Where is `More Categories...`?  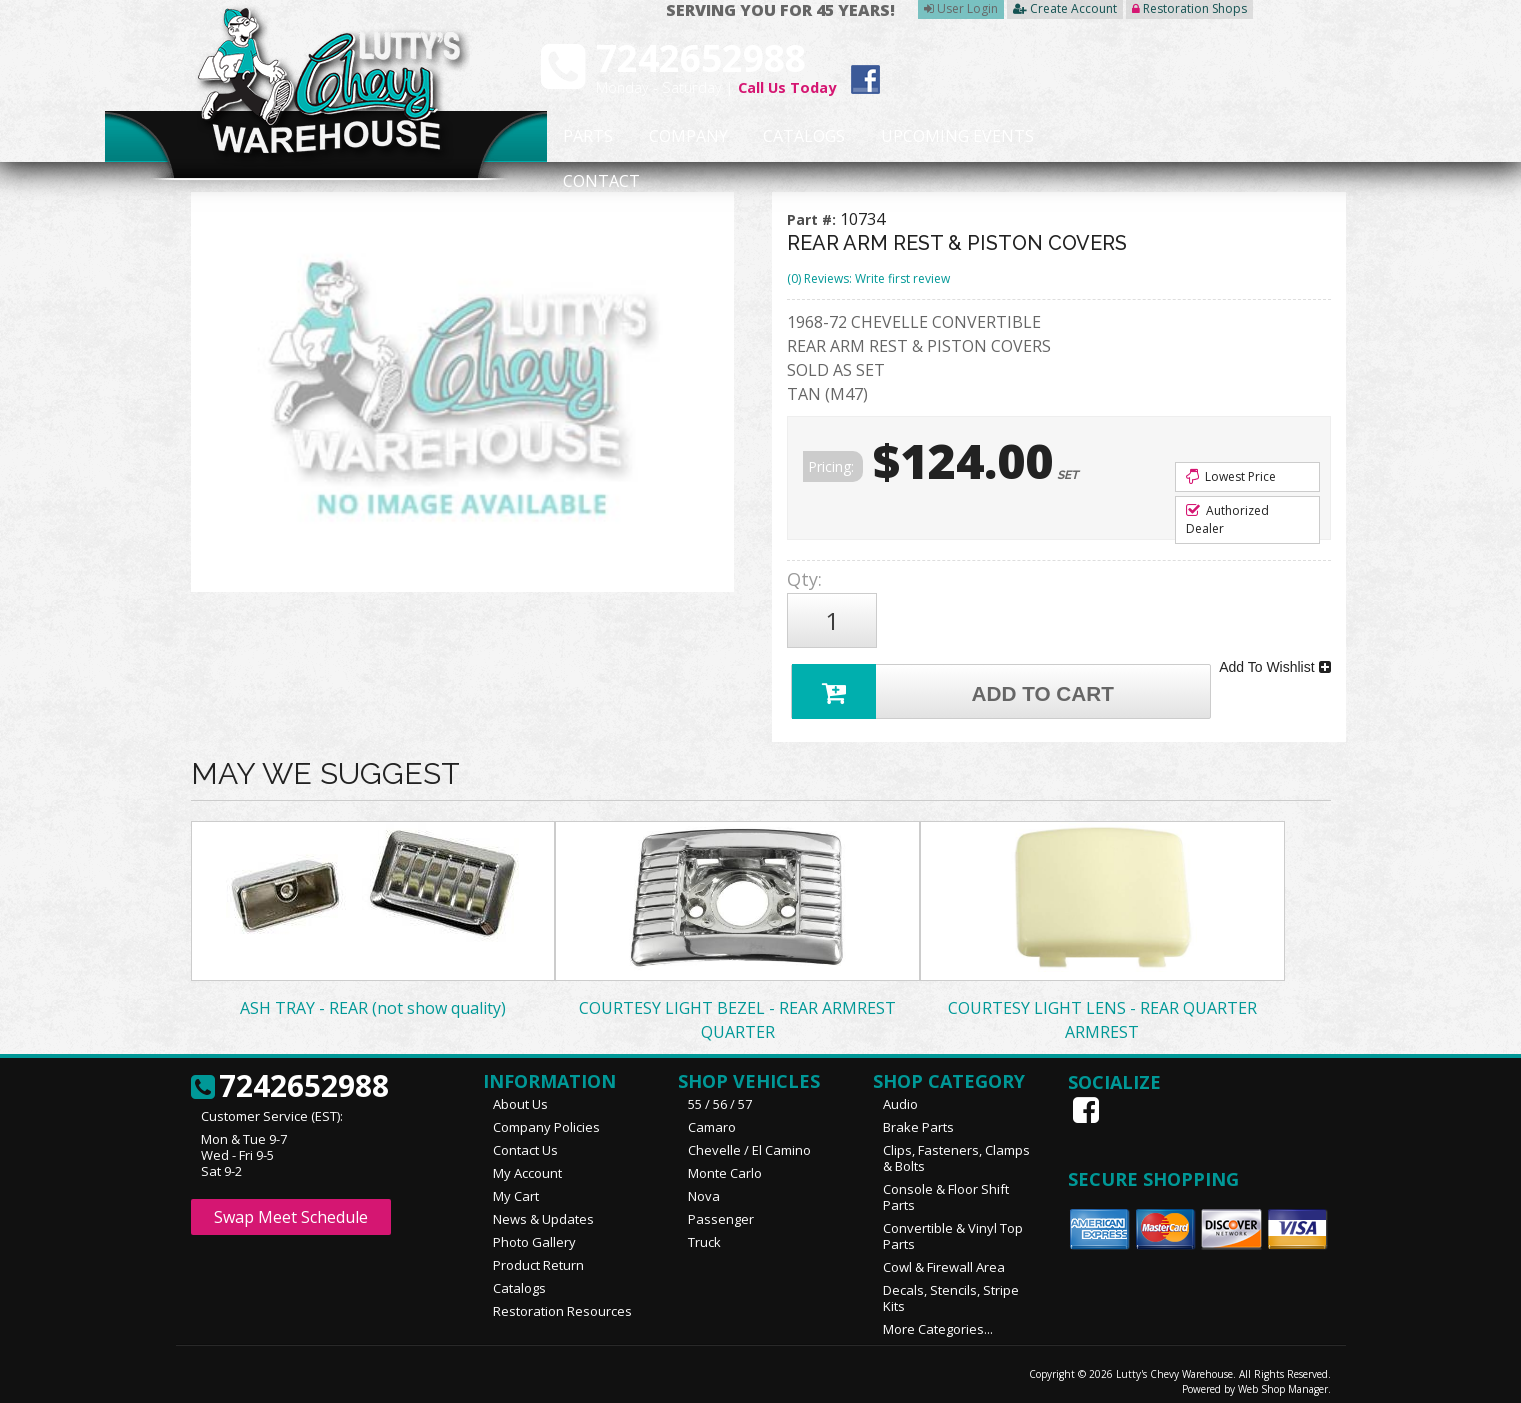
More Categories... is located at coordinates (938, 1320).